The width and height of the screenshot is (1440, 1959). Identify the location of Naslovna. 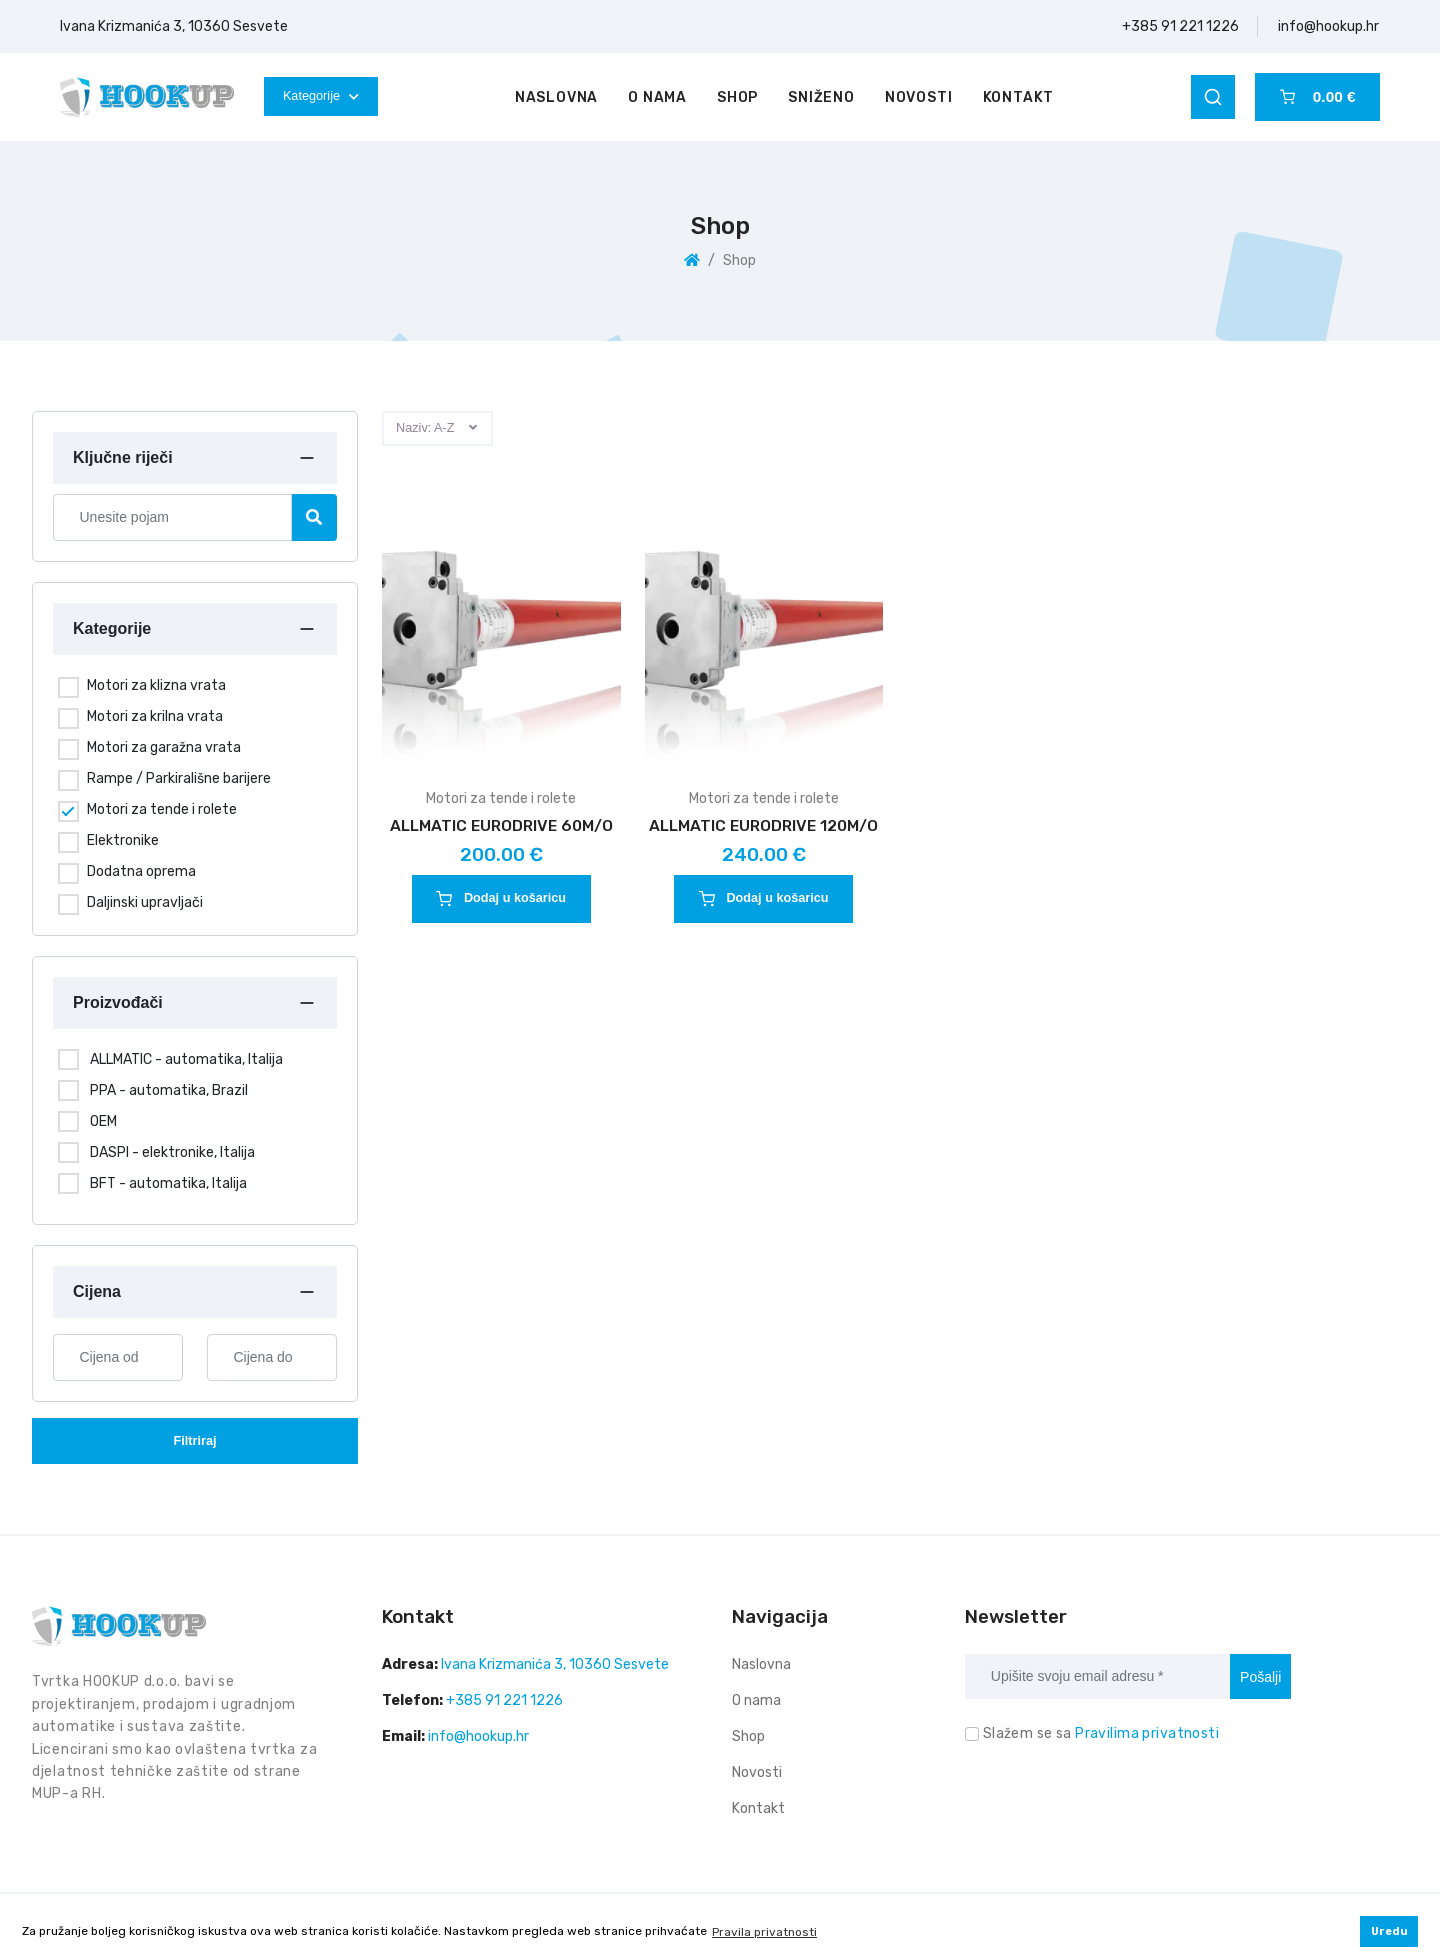
(556, 97).